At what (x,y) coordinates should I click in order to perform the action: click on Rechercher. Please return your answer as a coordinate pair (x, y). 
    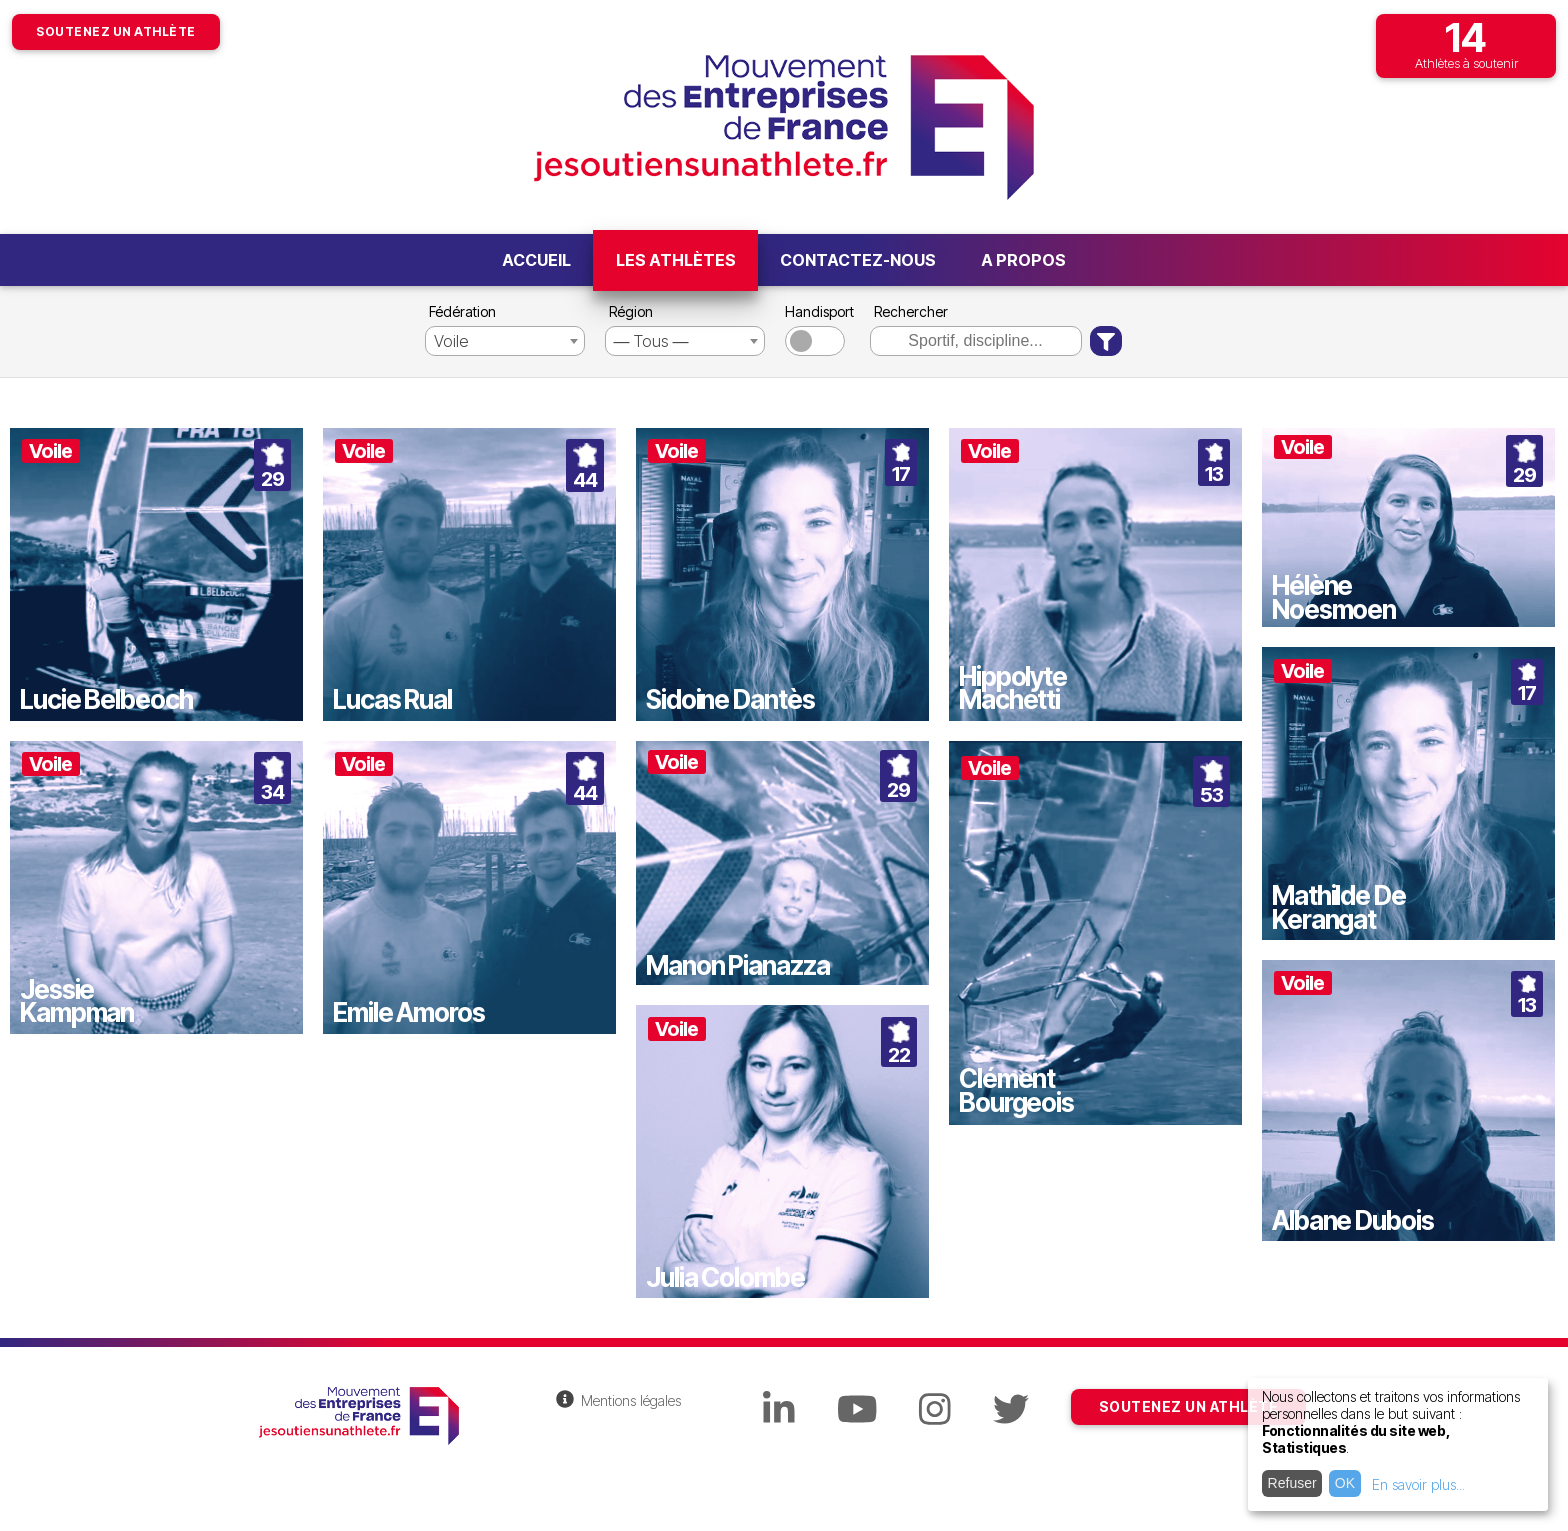
    Looking at the image, I should click on (911, 311).